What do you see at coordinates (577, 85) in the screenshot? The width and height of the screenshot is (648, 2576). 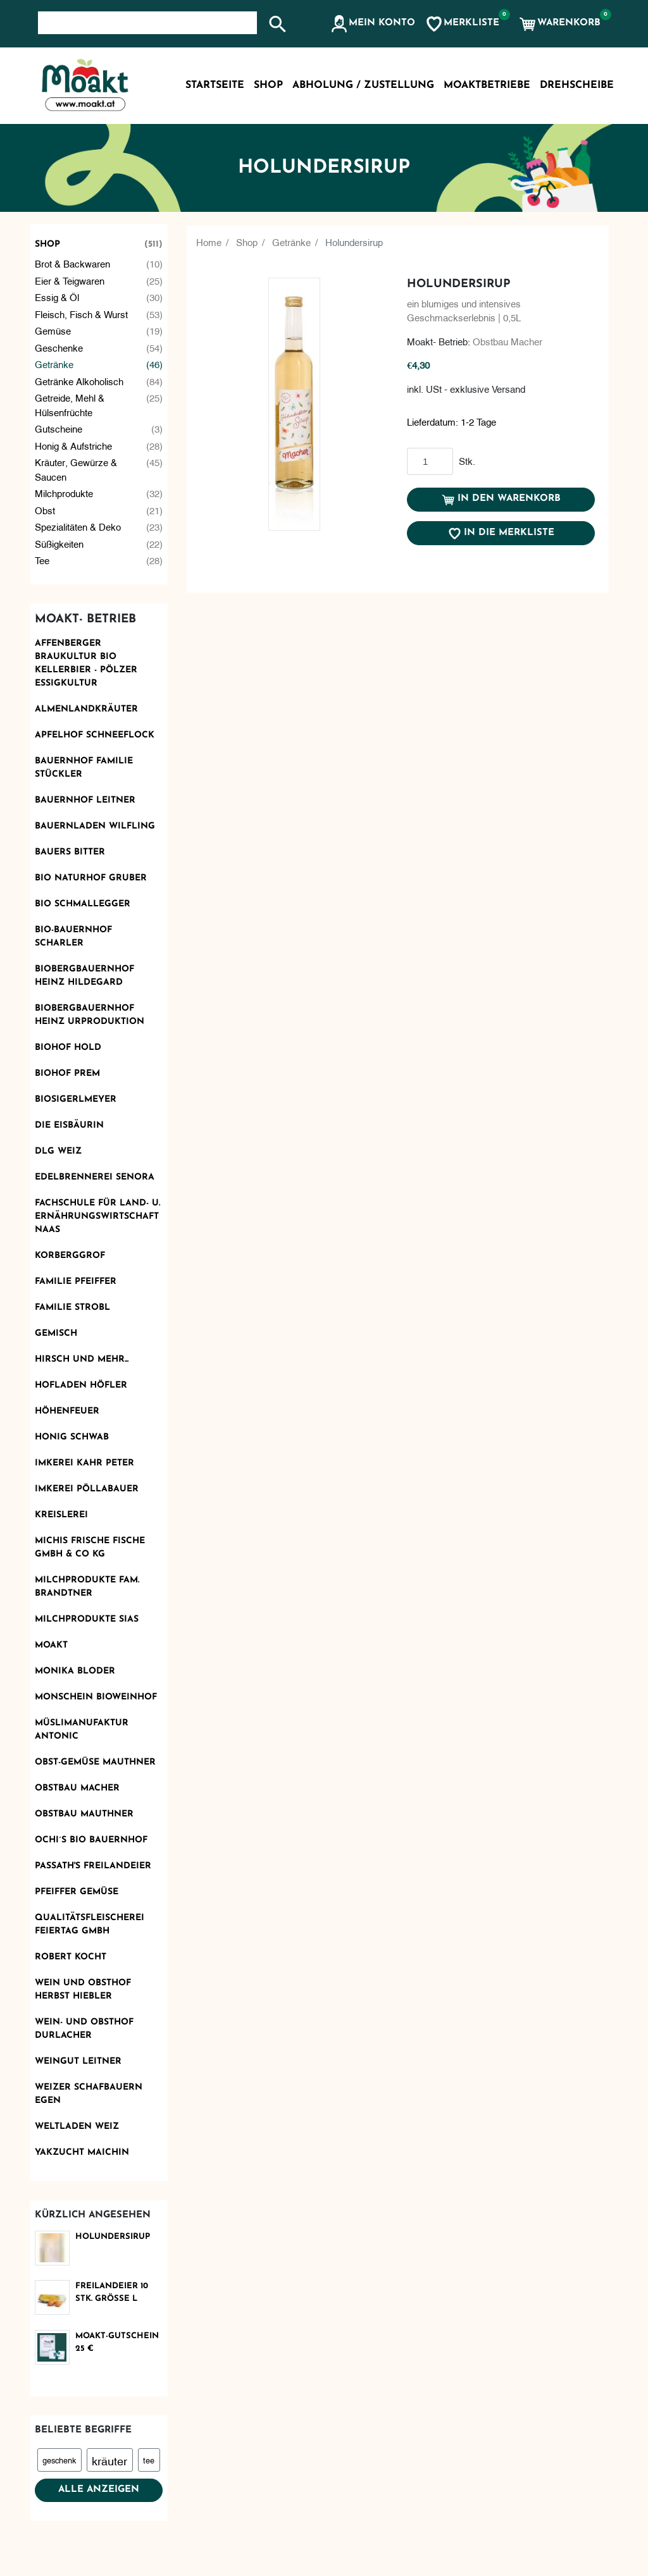 I see `Drehscheibe` at bounding box center [577, 85].